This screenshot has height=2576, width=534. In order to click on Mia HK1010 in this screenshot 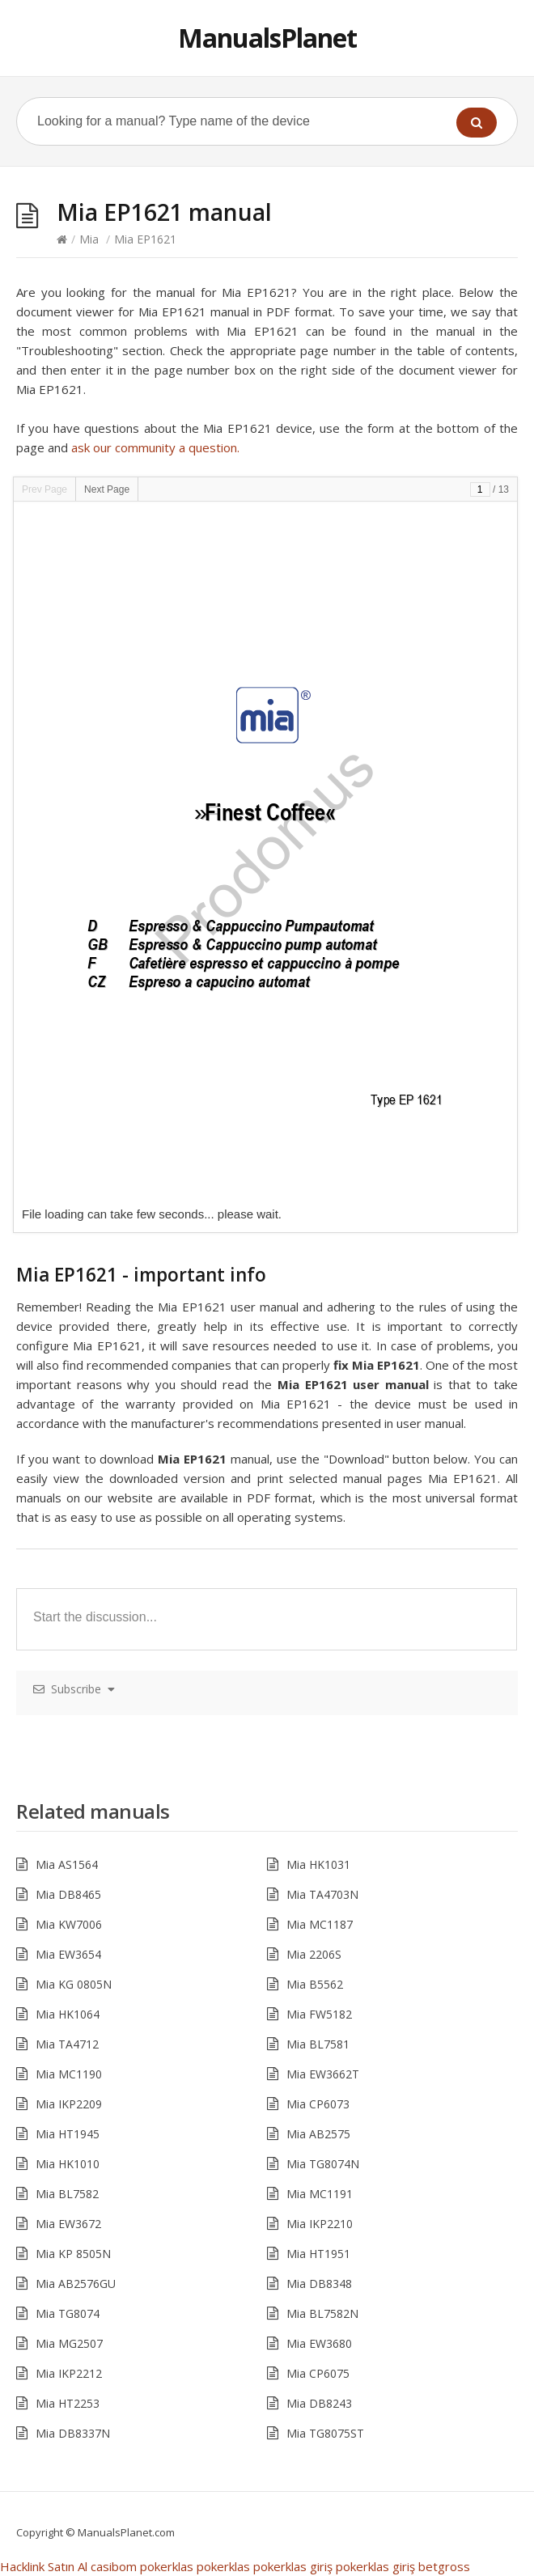, I will do `click(68, 2163)`.